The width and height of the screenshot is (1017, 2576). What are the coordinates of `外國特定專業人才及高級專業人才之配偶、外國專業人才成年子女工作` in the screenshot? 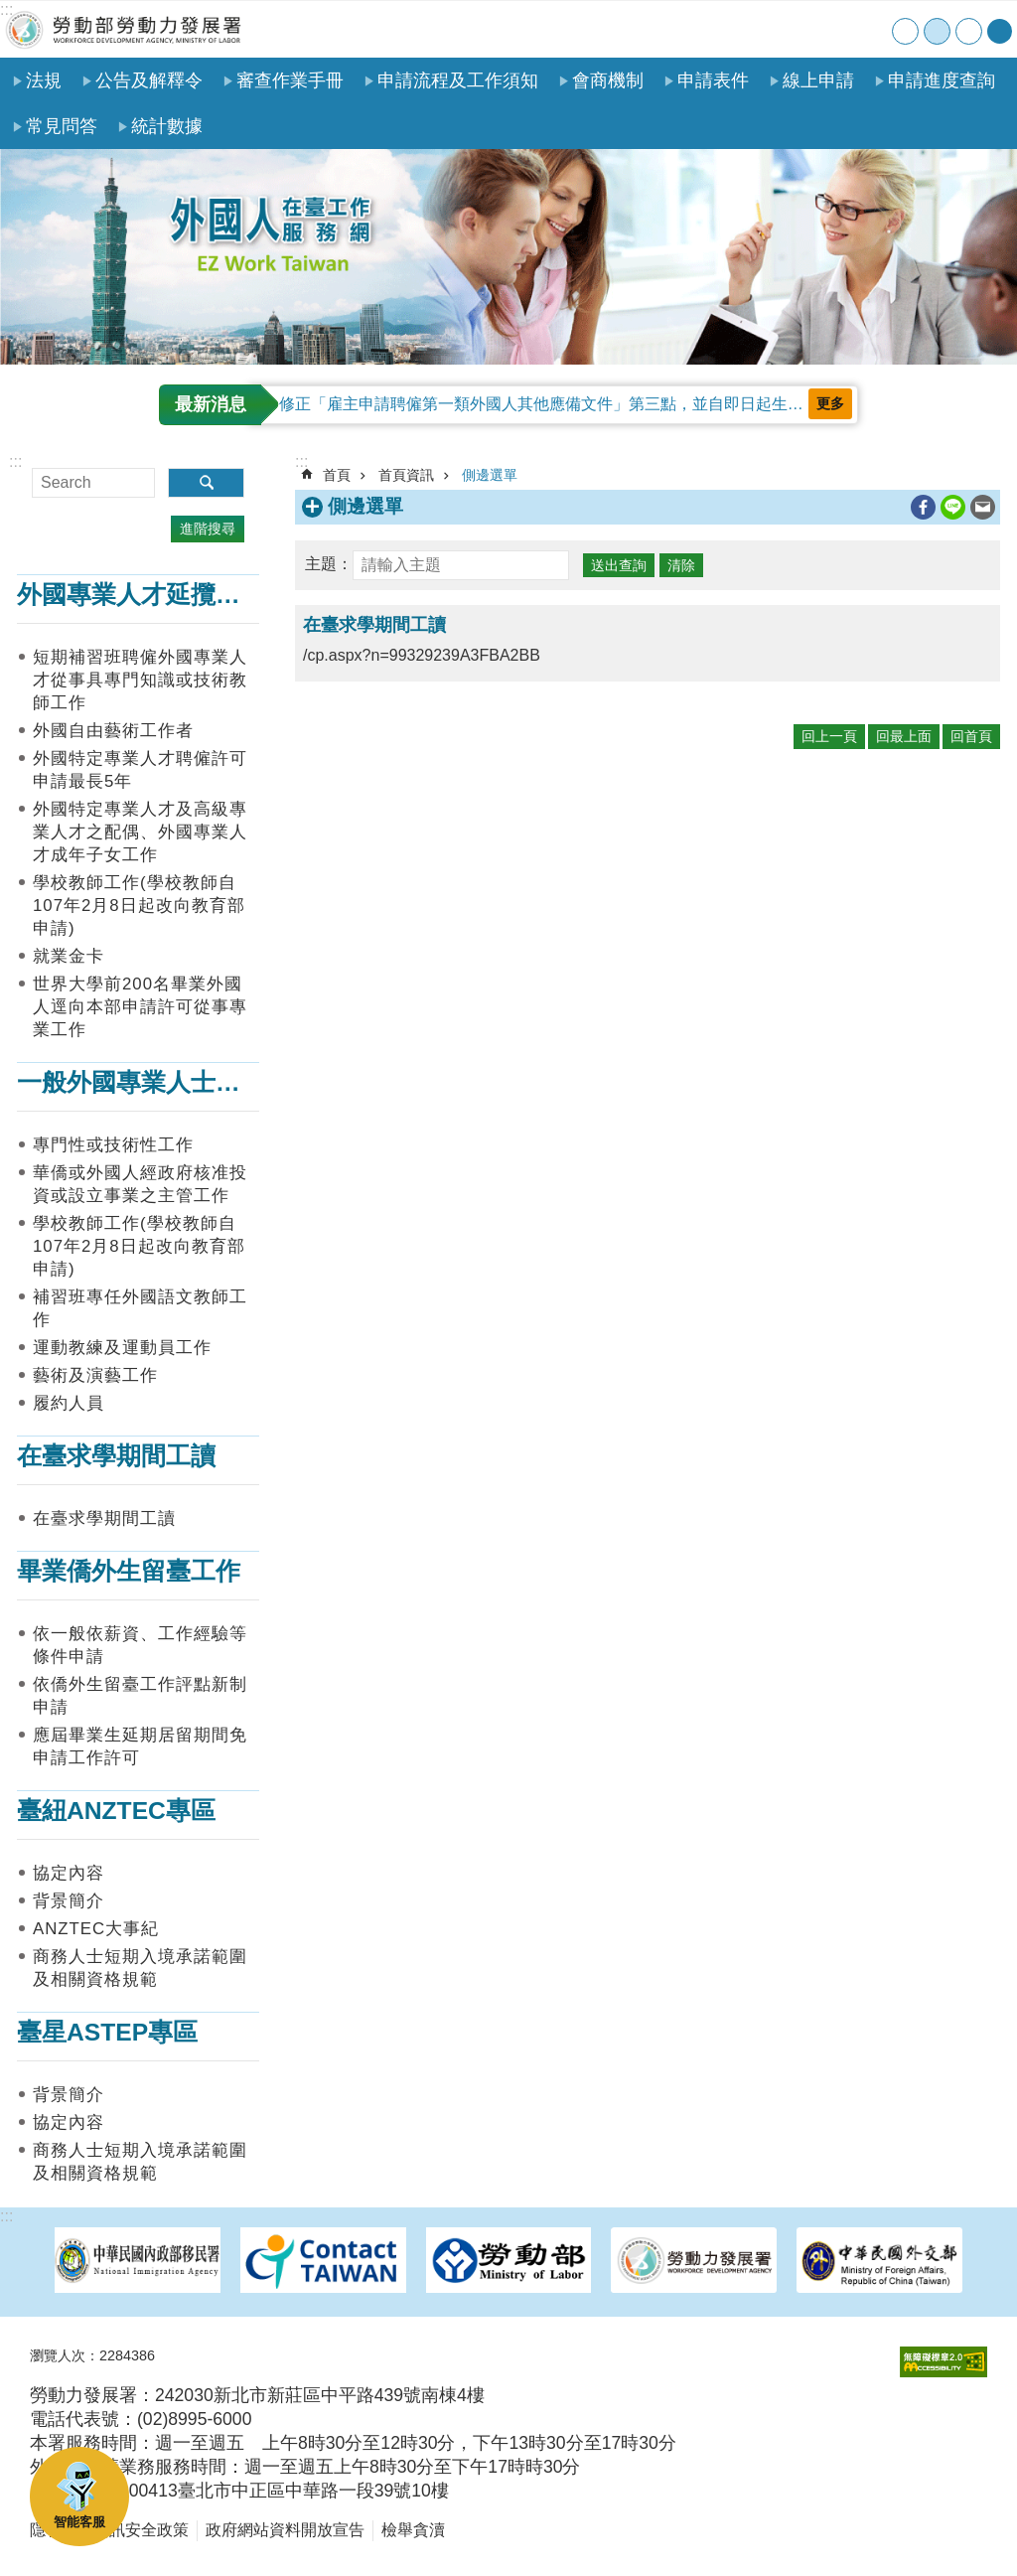 It's located at (140, 832).